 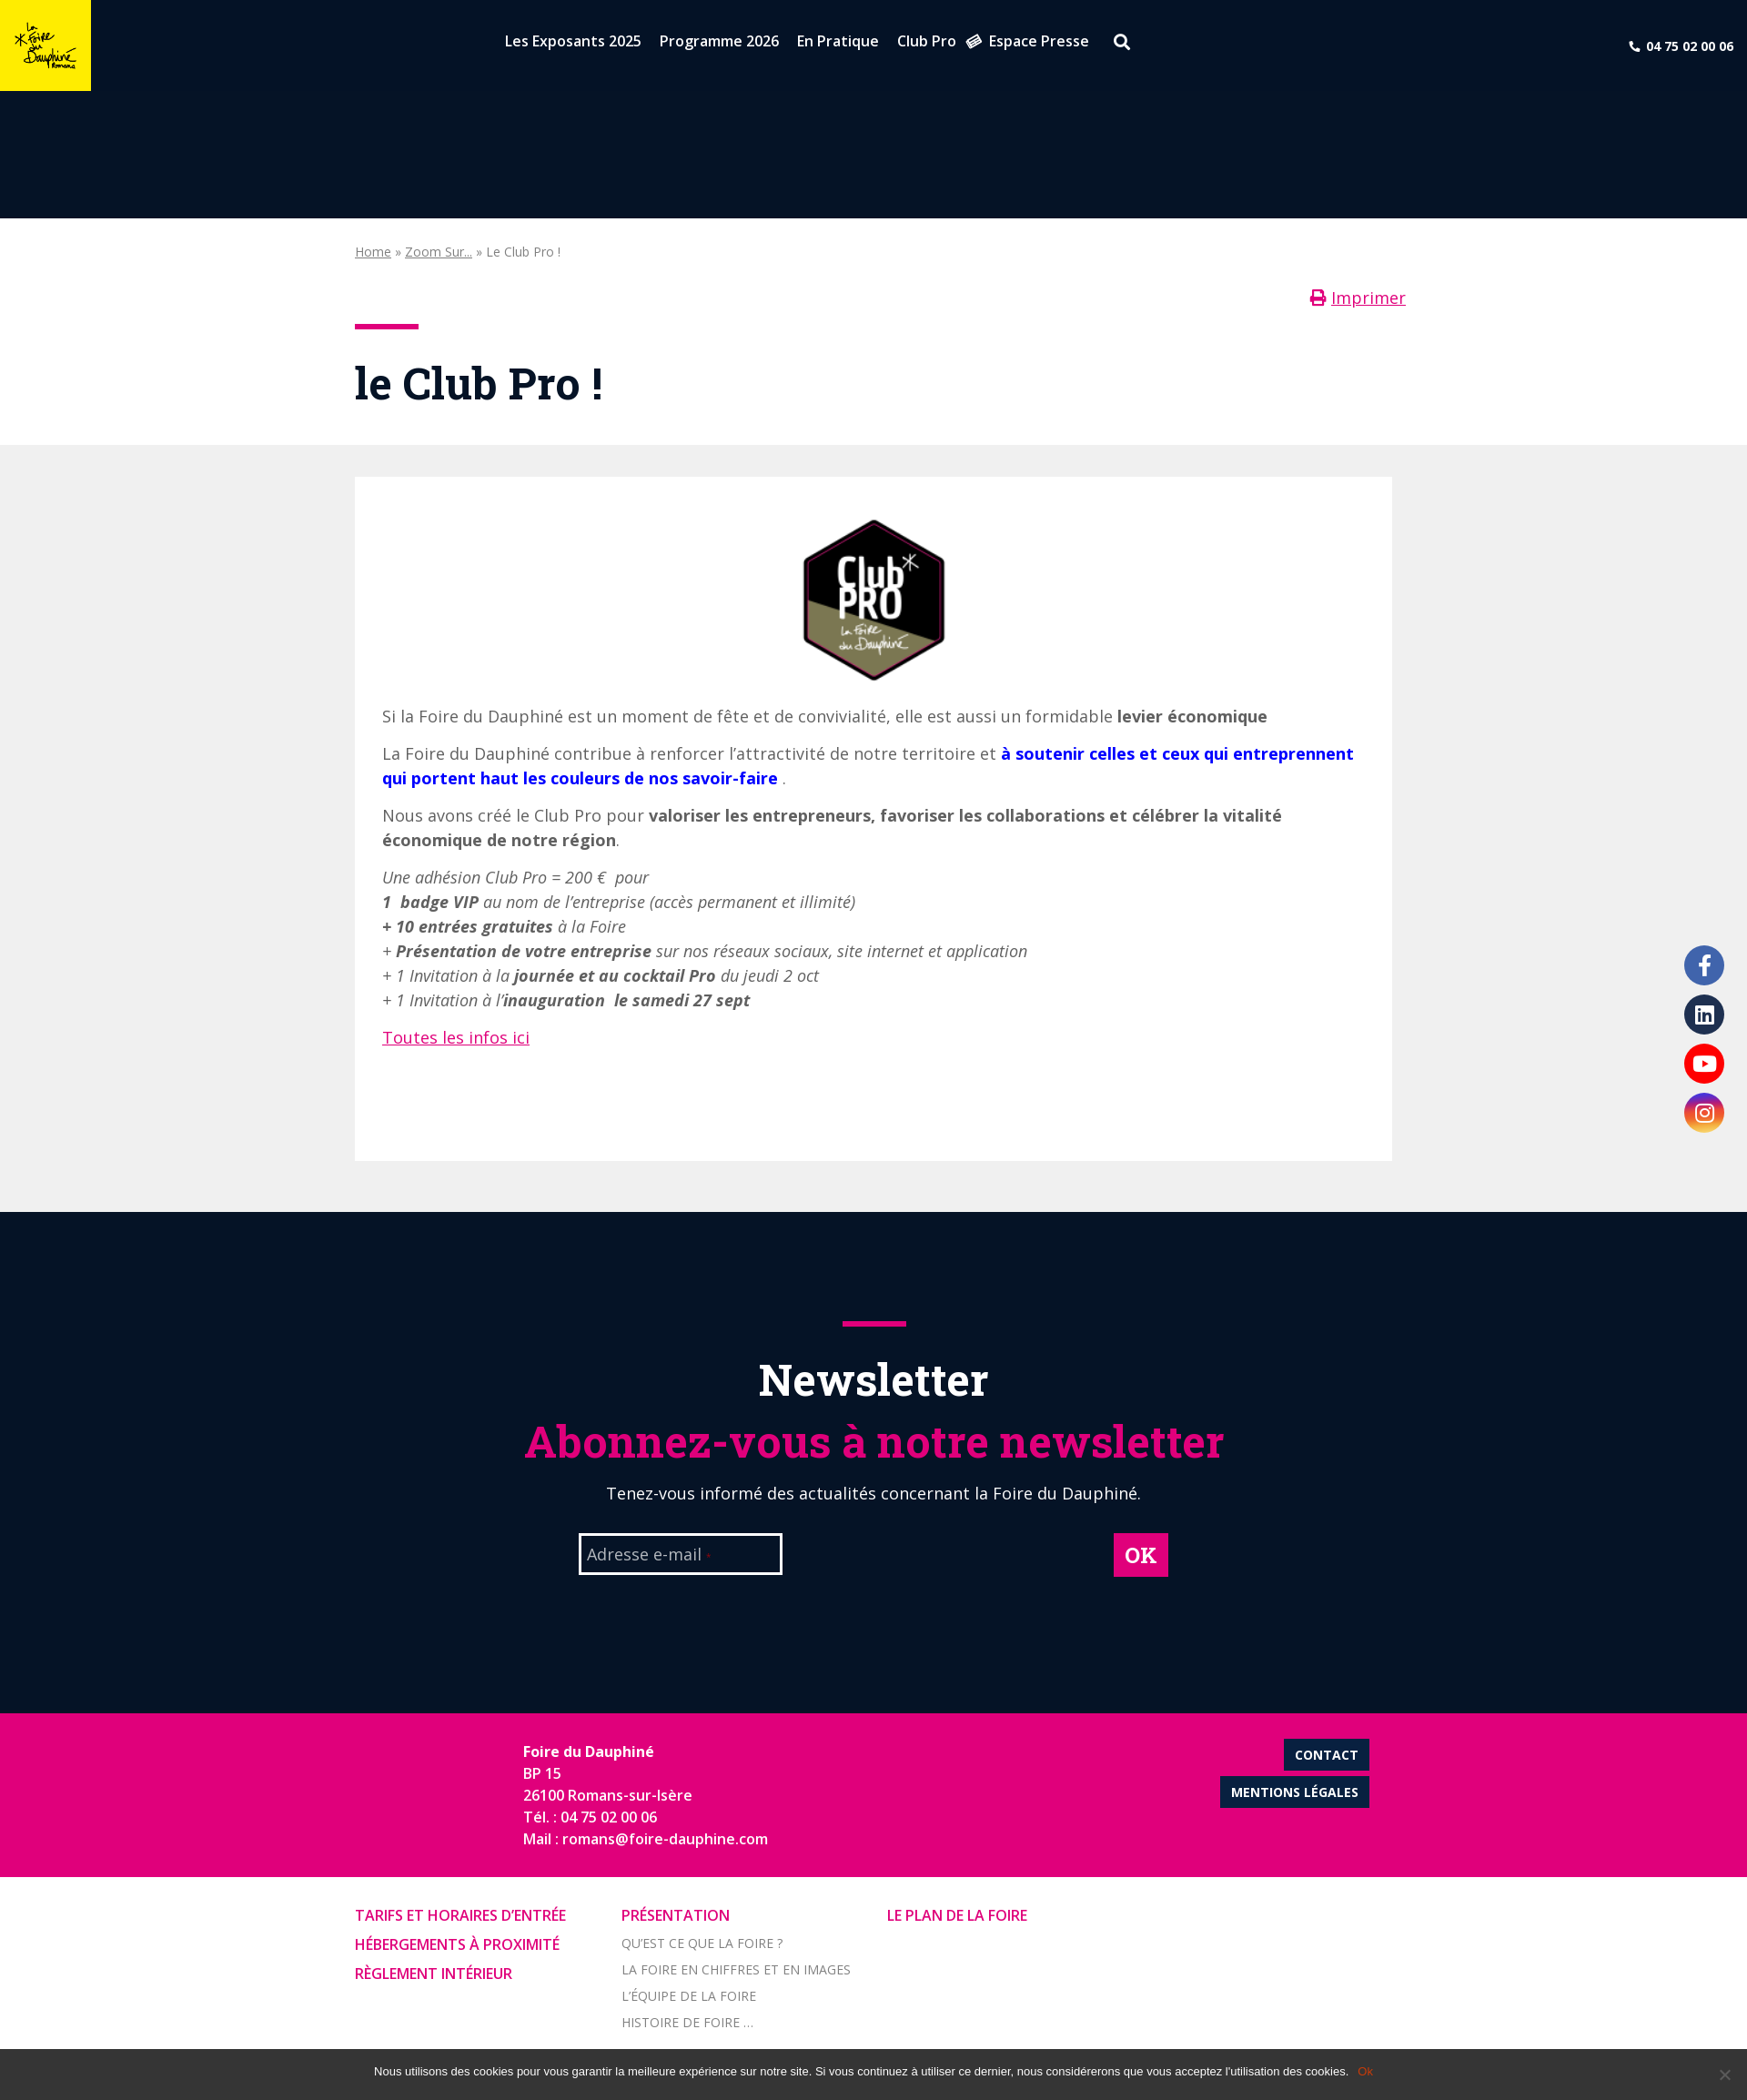 I want to click on La foire en chiffres et en images, so click(x=736, y=1969).